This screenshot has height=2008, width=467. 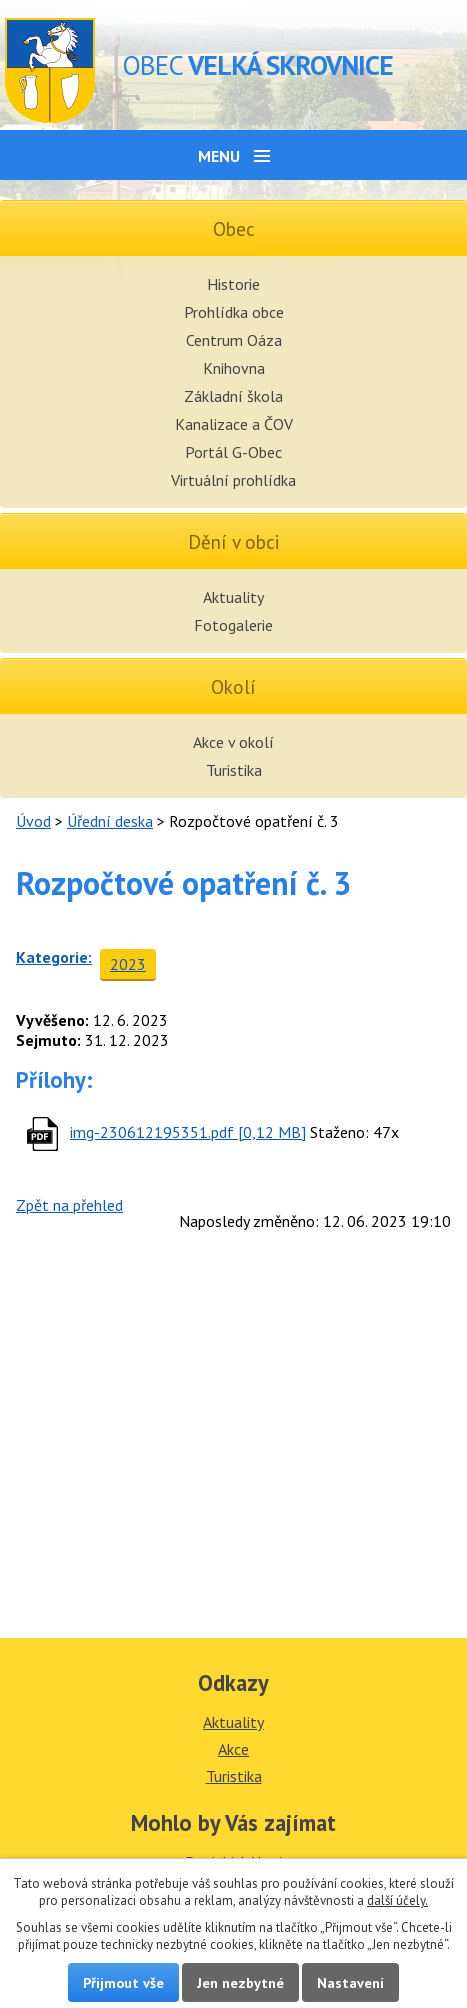 I want to click on Fotogalerie, so click(x=233, y=625).